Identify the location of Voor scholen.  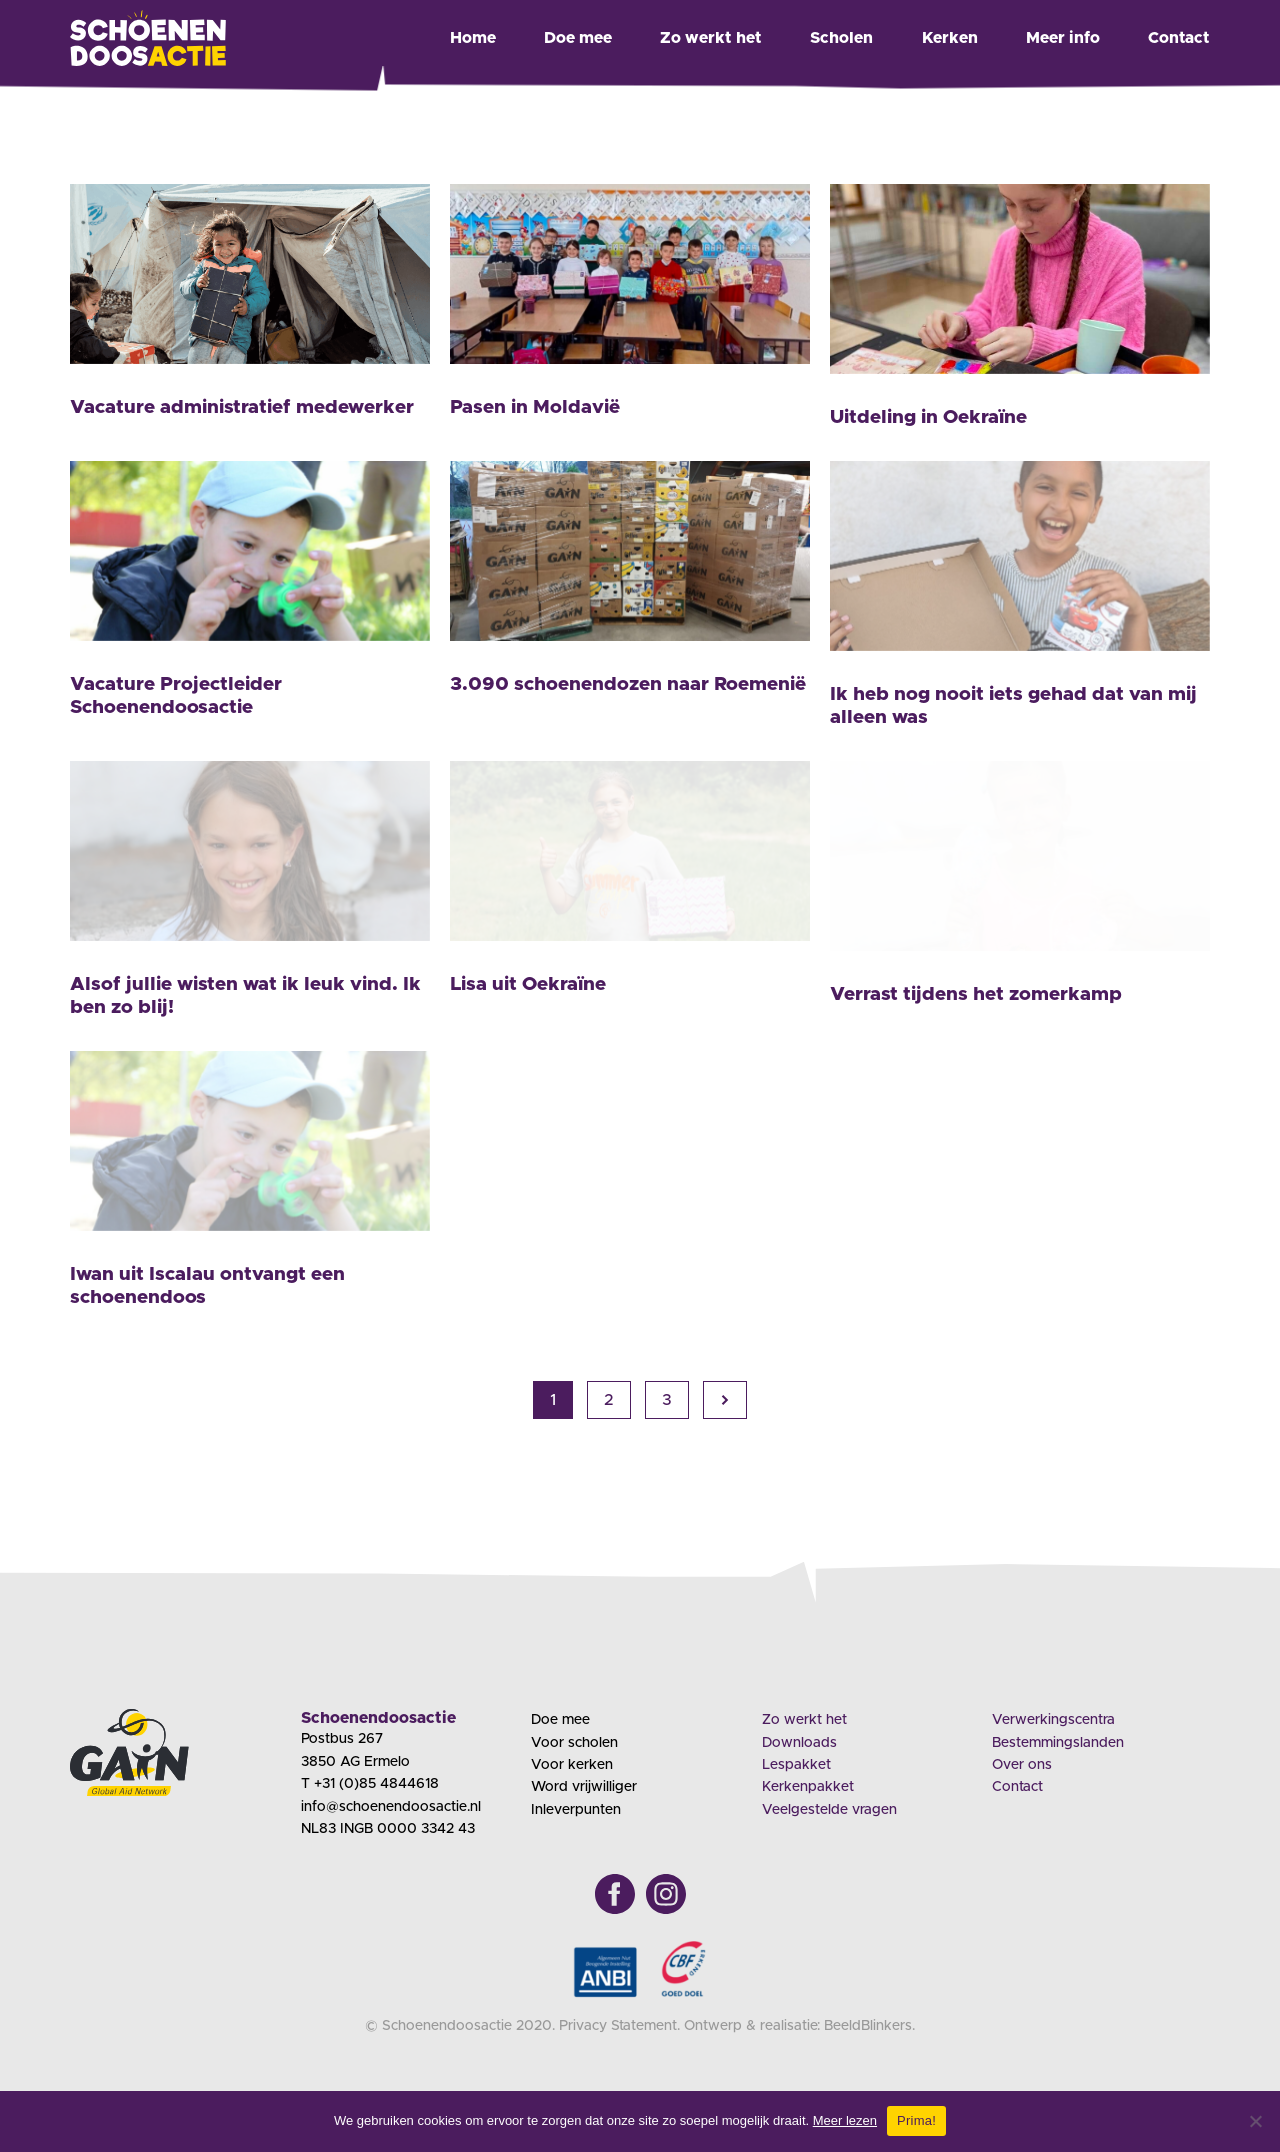
(574, 1743).